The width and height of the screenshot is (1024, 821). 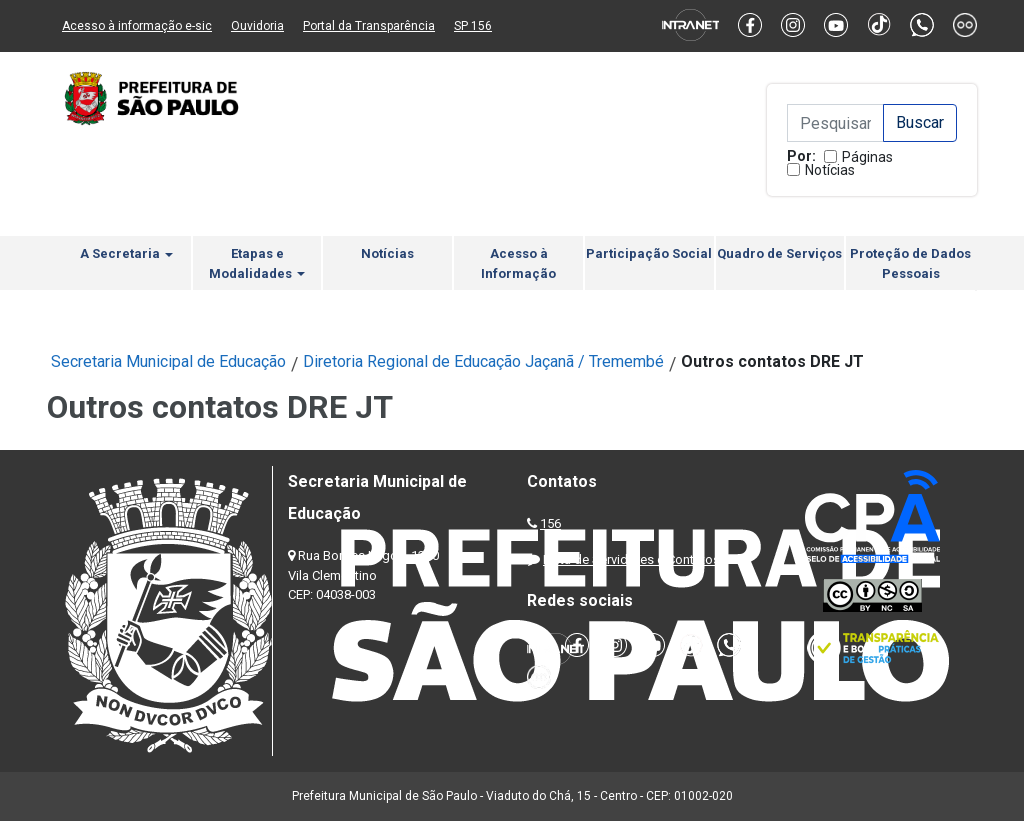 What do you see at coordinates (649, 253) in the screenshot?
I see `Participação Social` at bounding box center [649, 253].